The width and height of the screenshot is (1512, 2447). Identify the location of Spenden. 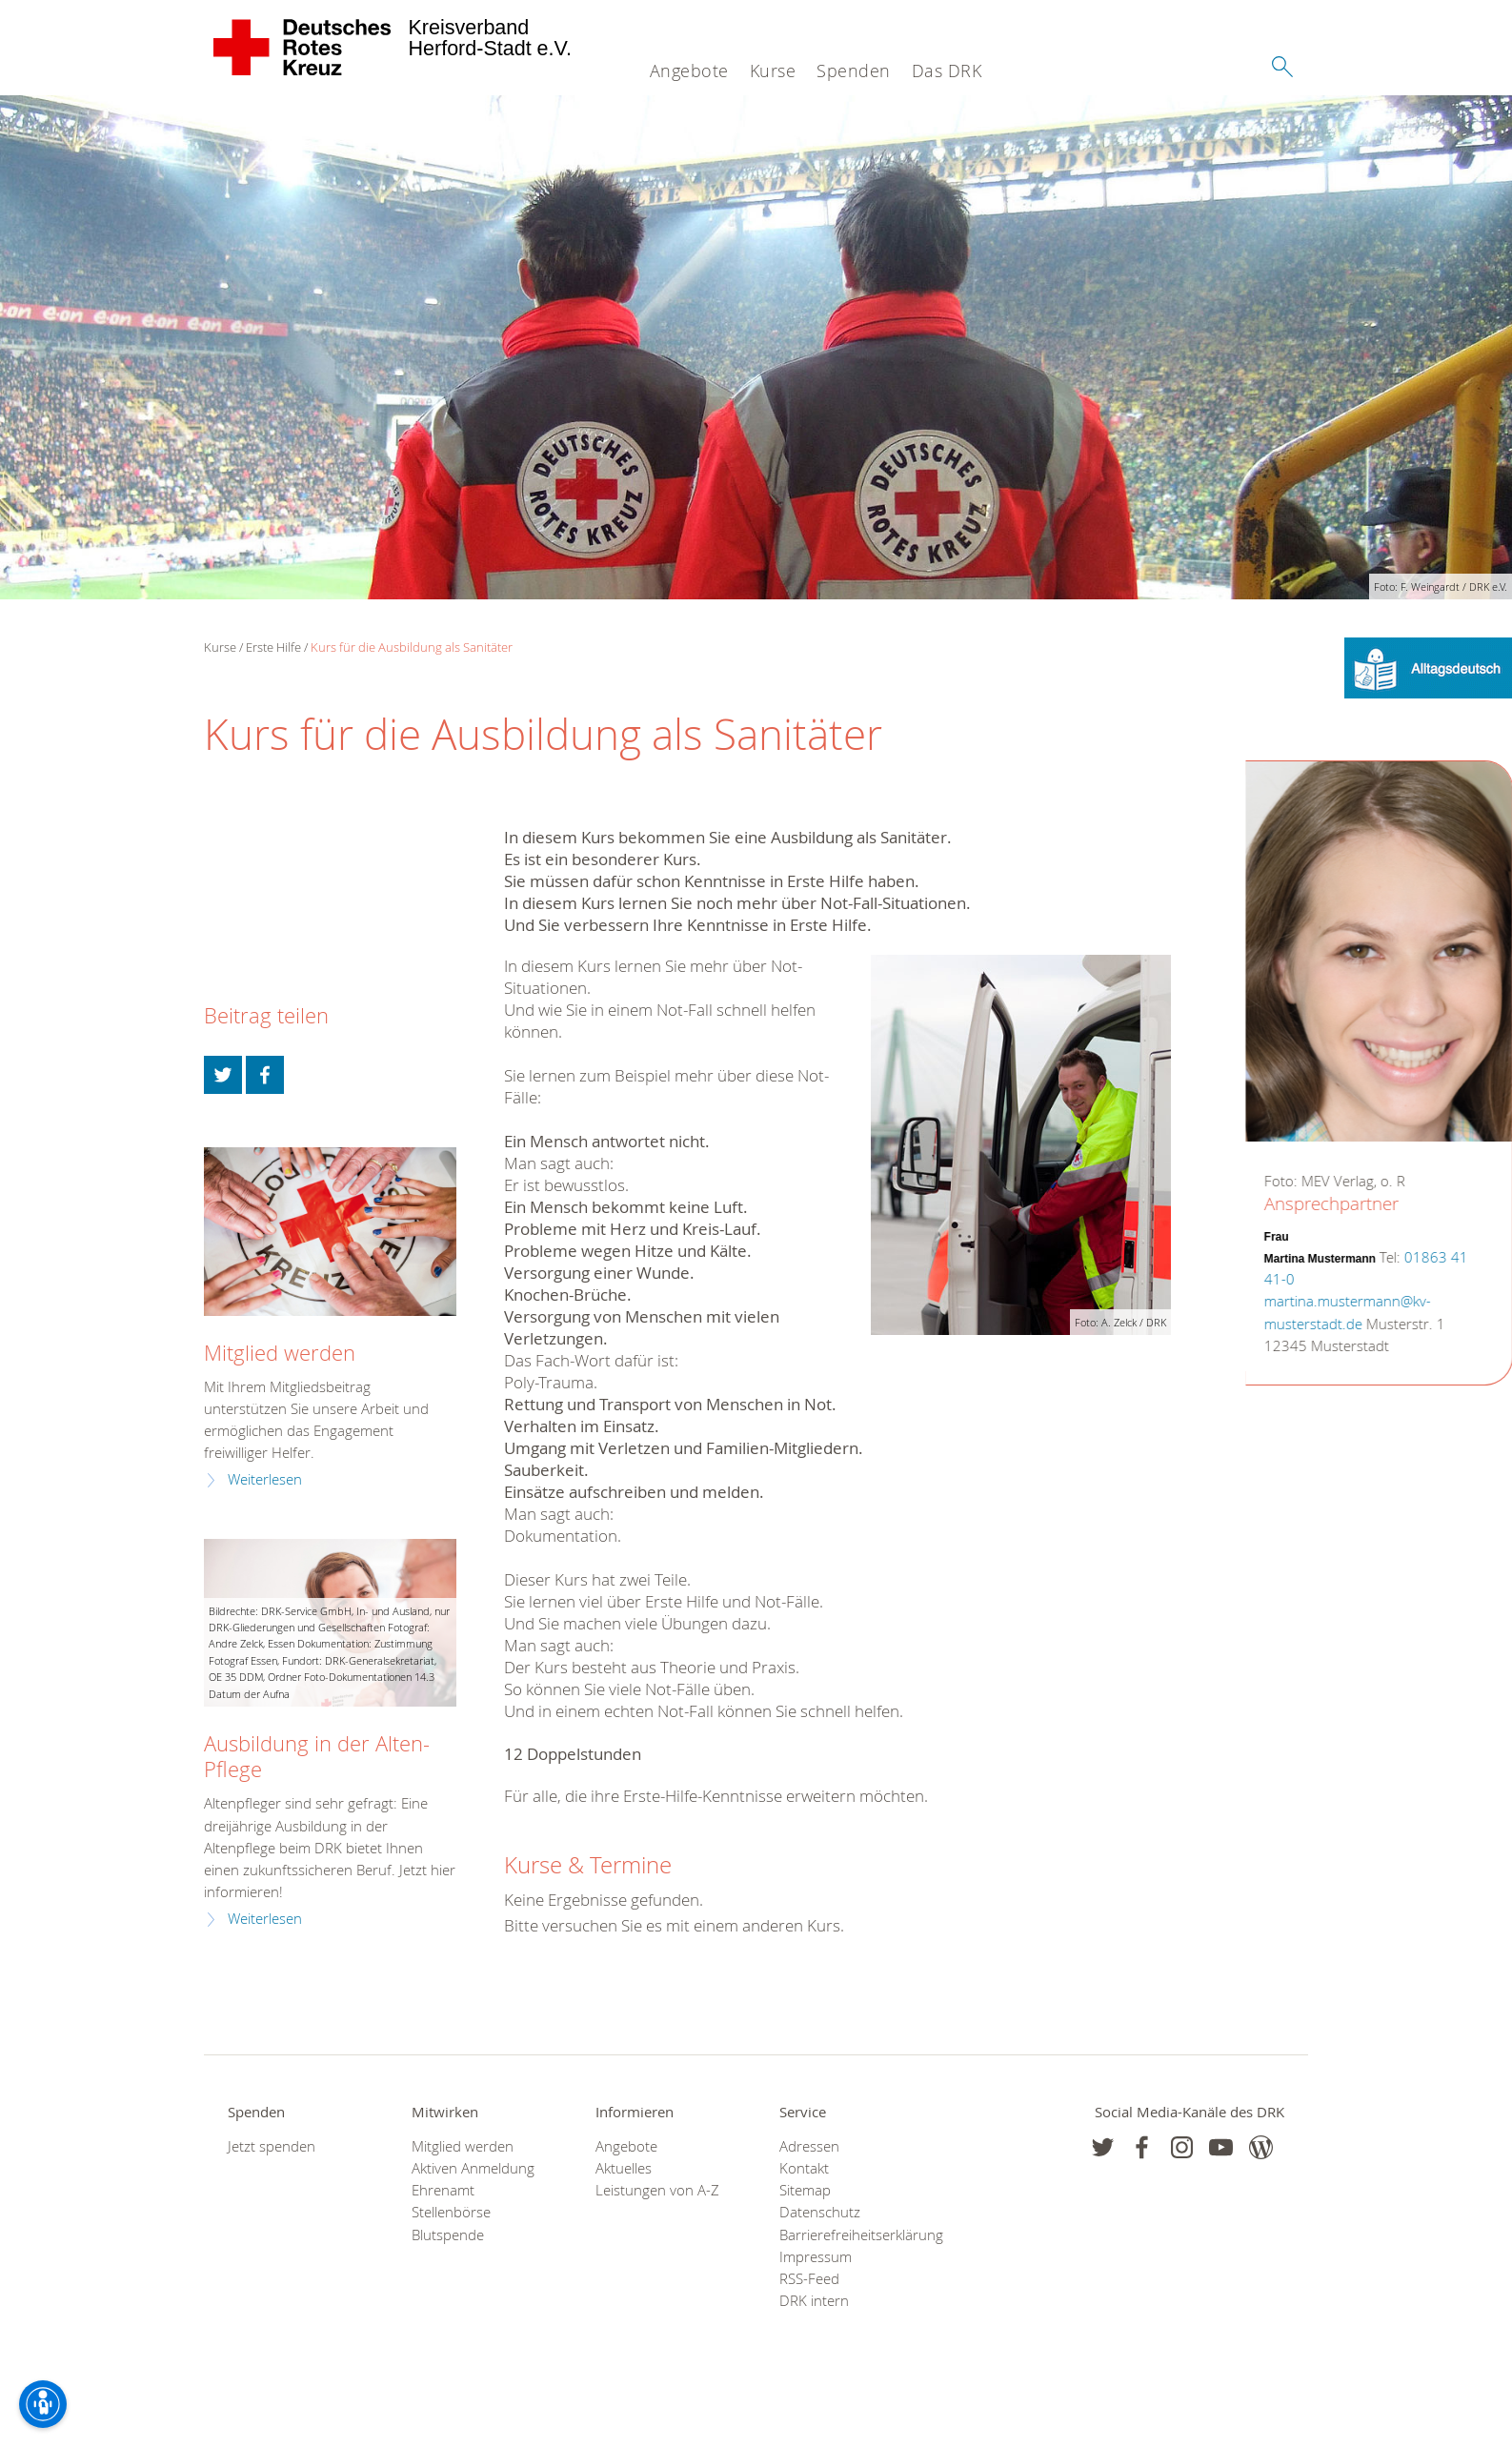
(853, 70).